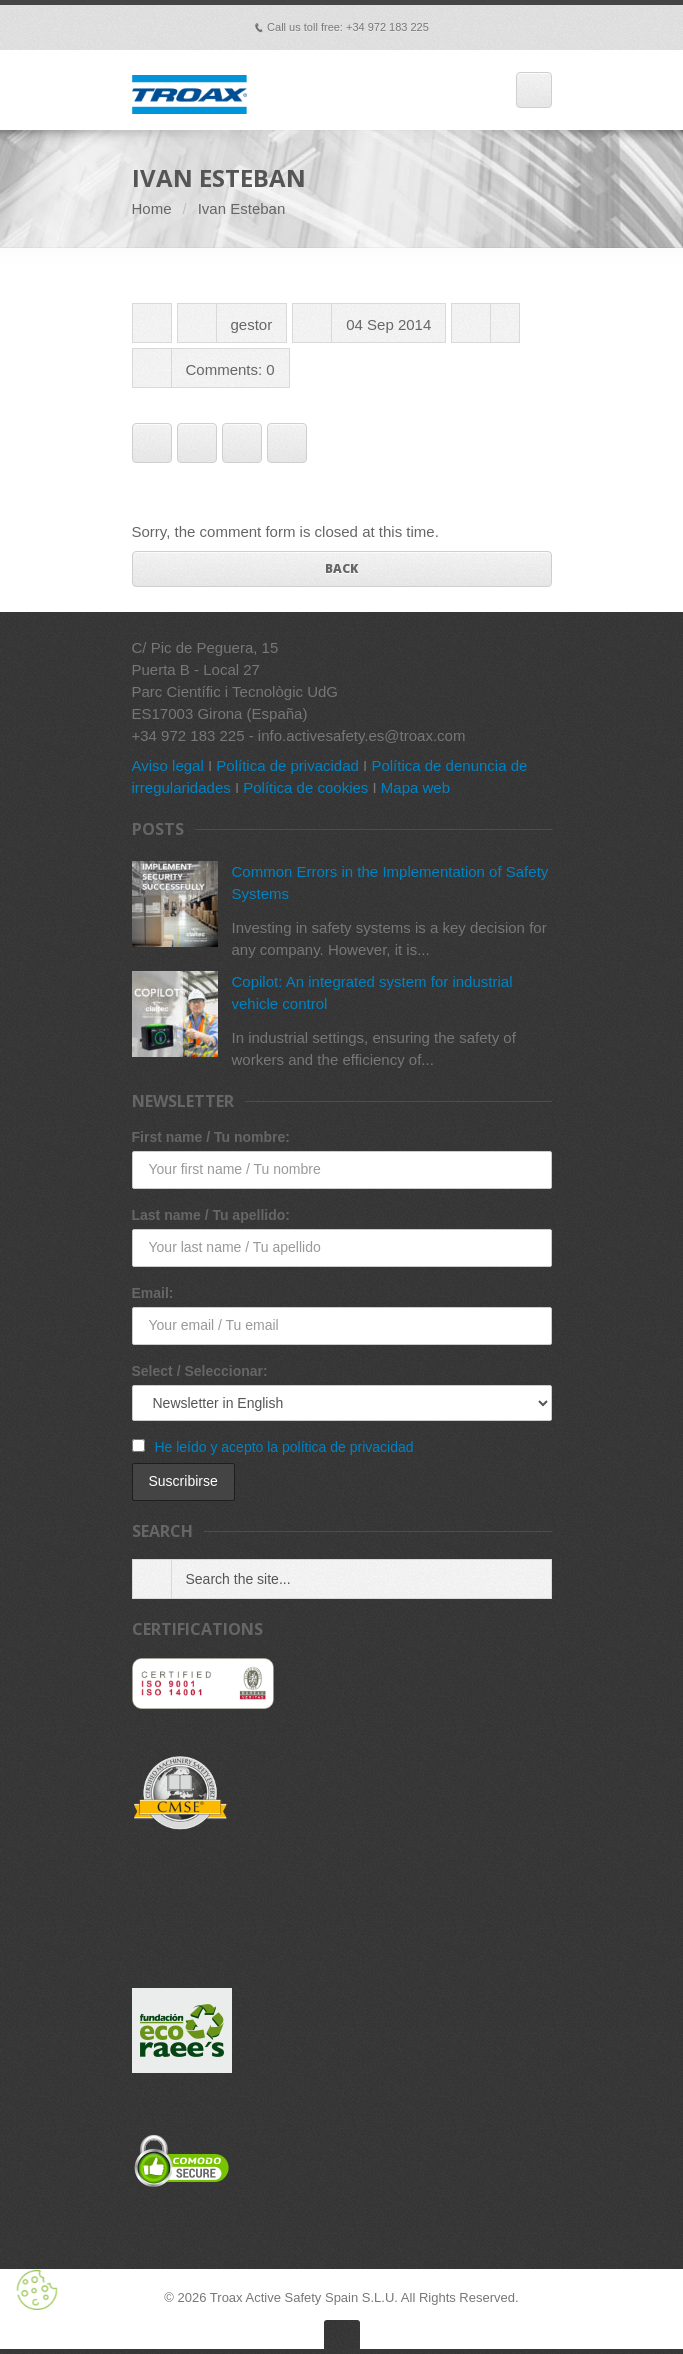 This screenshot has width=683, height=2354. What do you see at coordinates (287, 765) in the screenshot?
I see `Política de privacidad` at bounding box center [287, 765].